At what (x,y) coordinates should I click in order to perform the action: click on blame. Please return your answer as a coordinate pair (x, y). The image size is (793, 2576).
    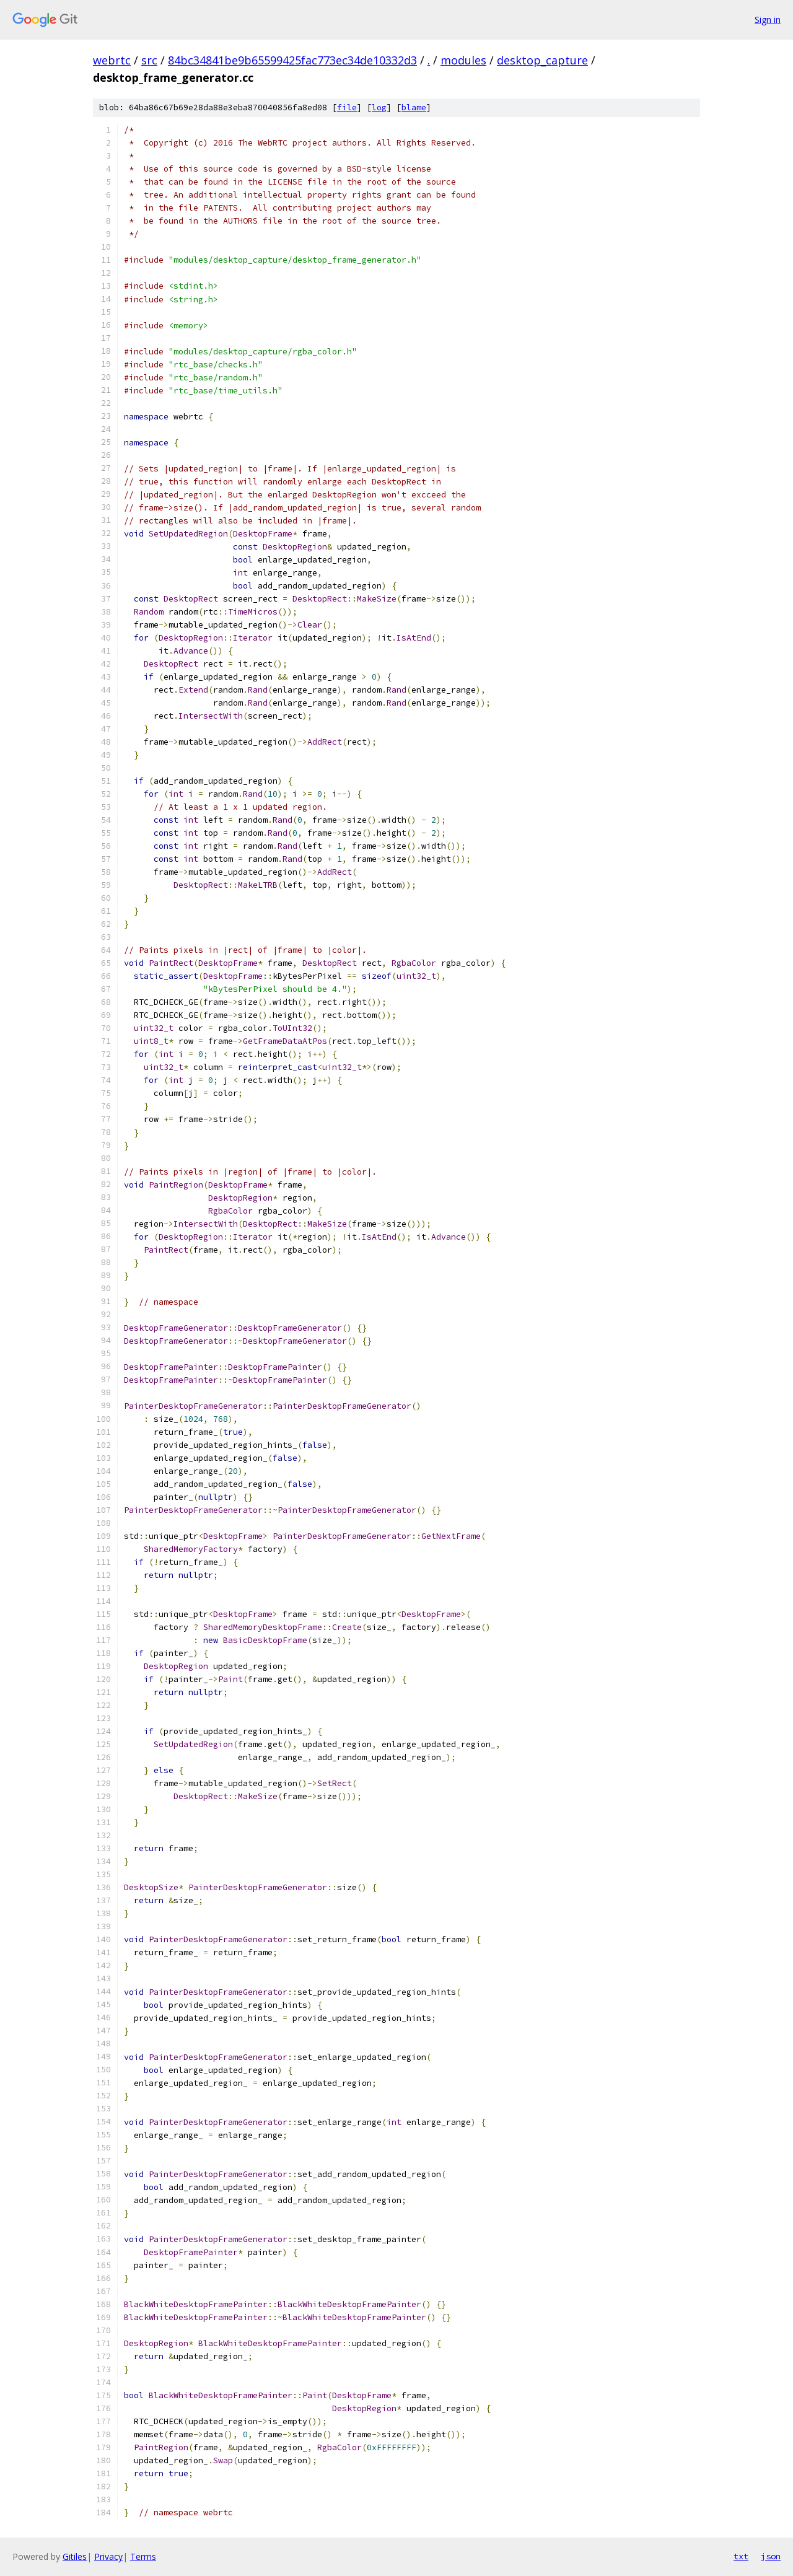
    Looking at the image, I should click on (413, 107).